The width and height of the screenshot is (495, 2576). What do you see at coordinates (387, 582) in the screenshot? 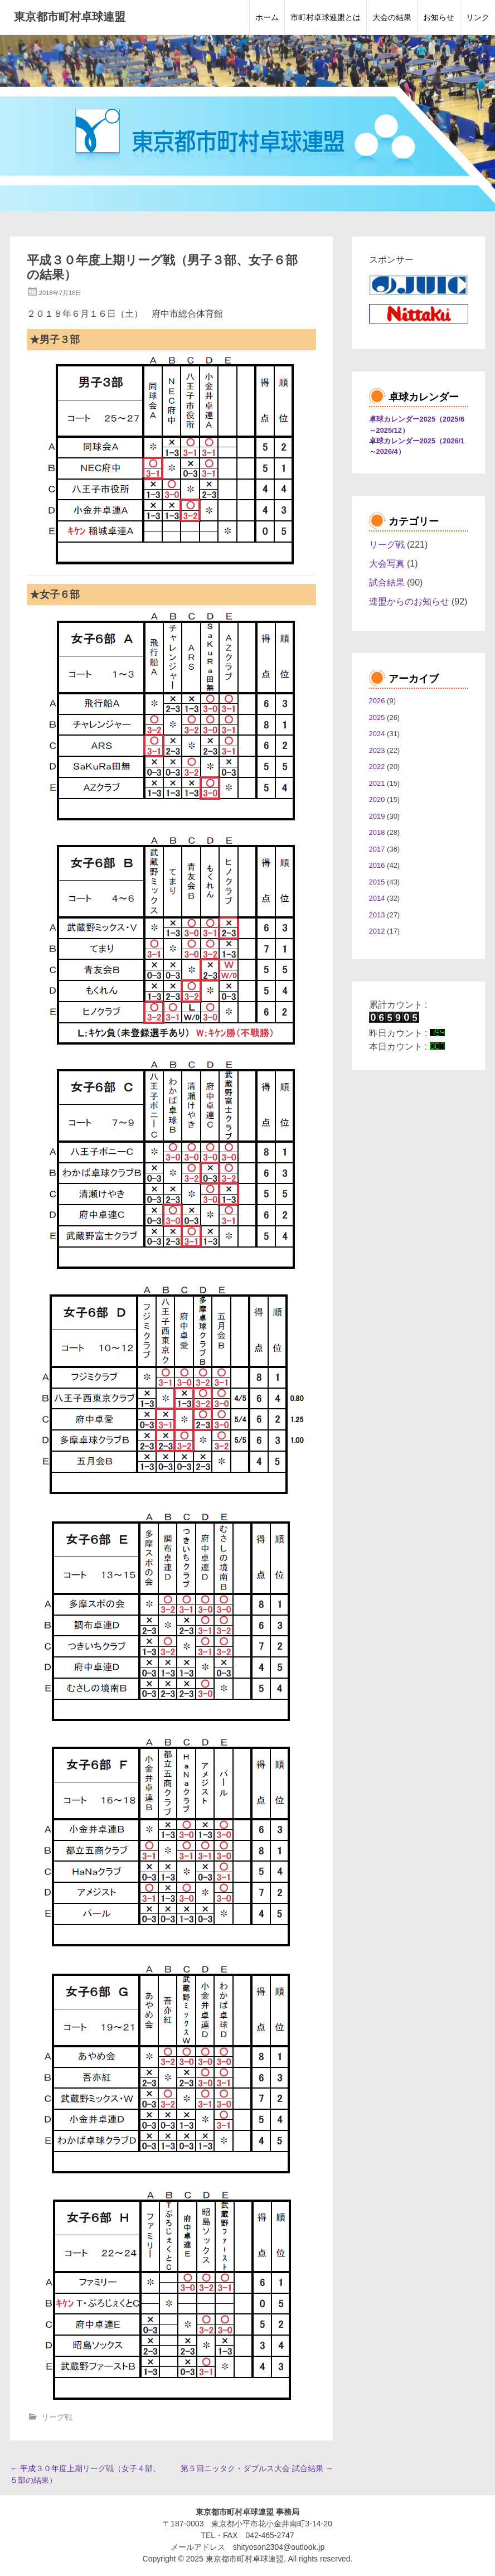
I see `試合結果` at bounding box center [387, 582].